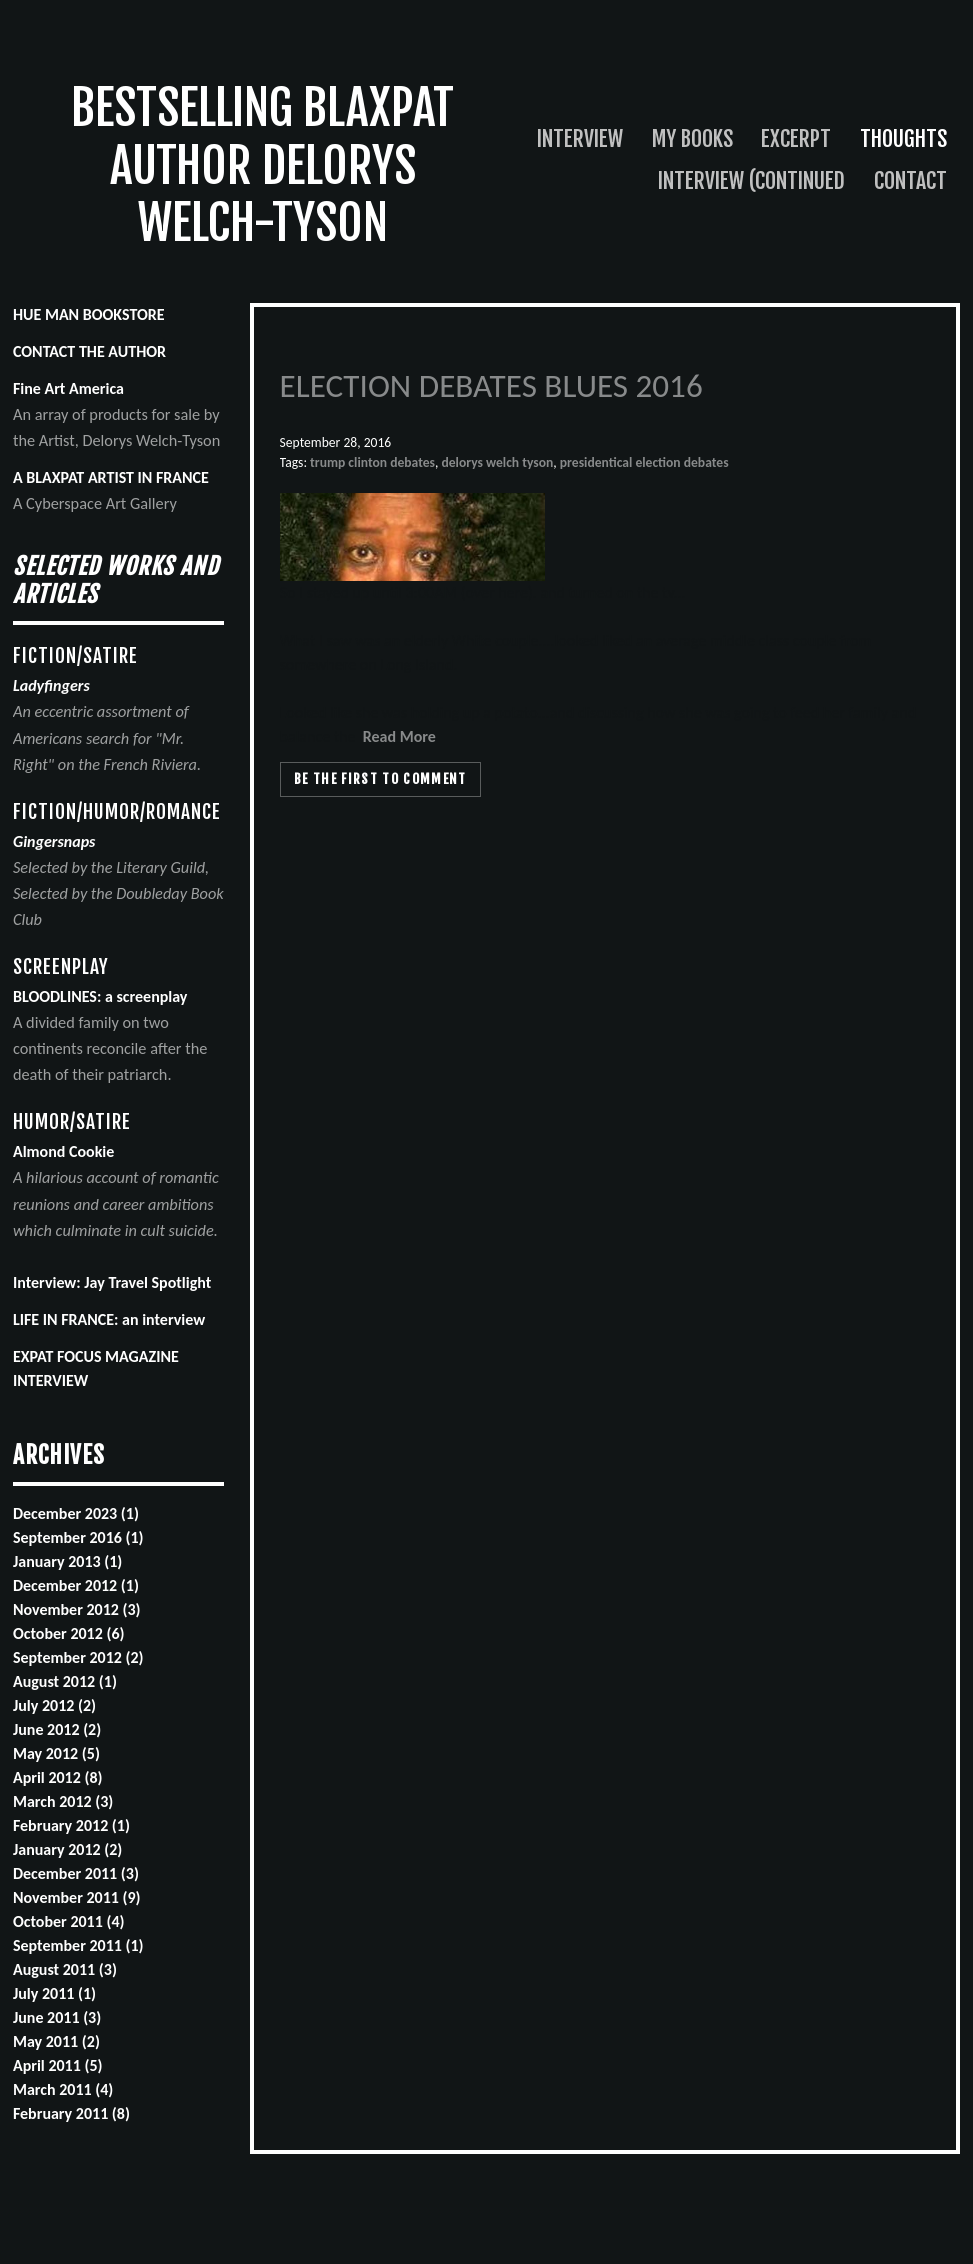  Describe the element at coordinates (63, 1151) in the screenshot. I see `Almond Cookie` at that location.